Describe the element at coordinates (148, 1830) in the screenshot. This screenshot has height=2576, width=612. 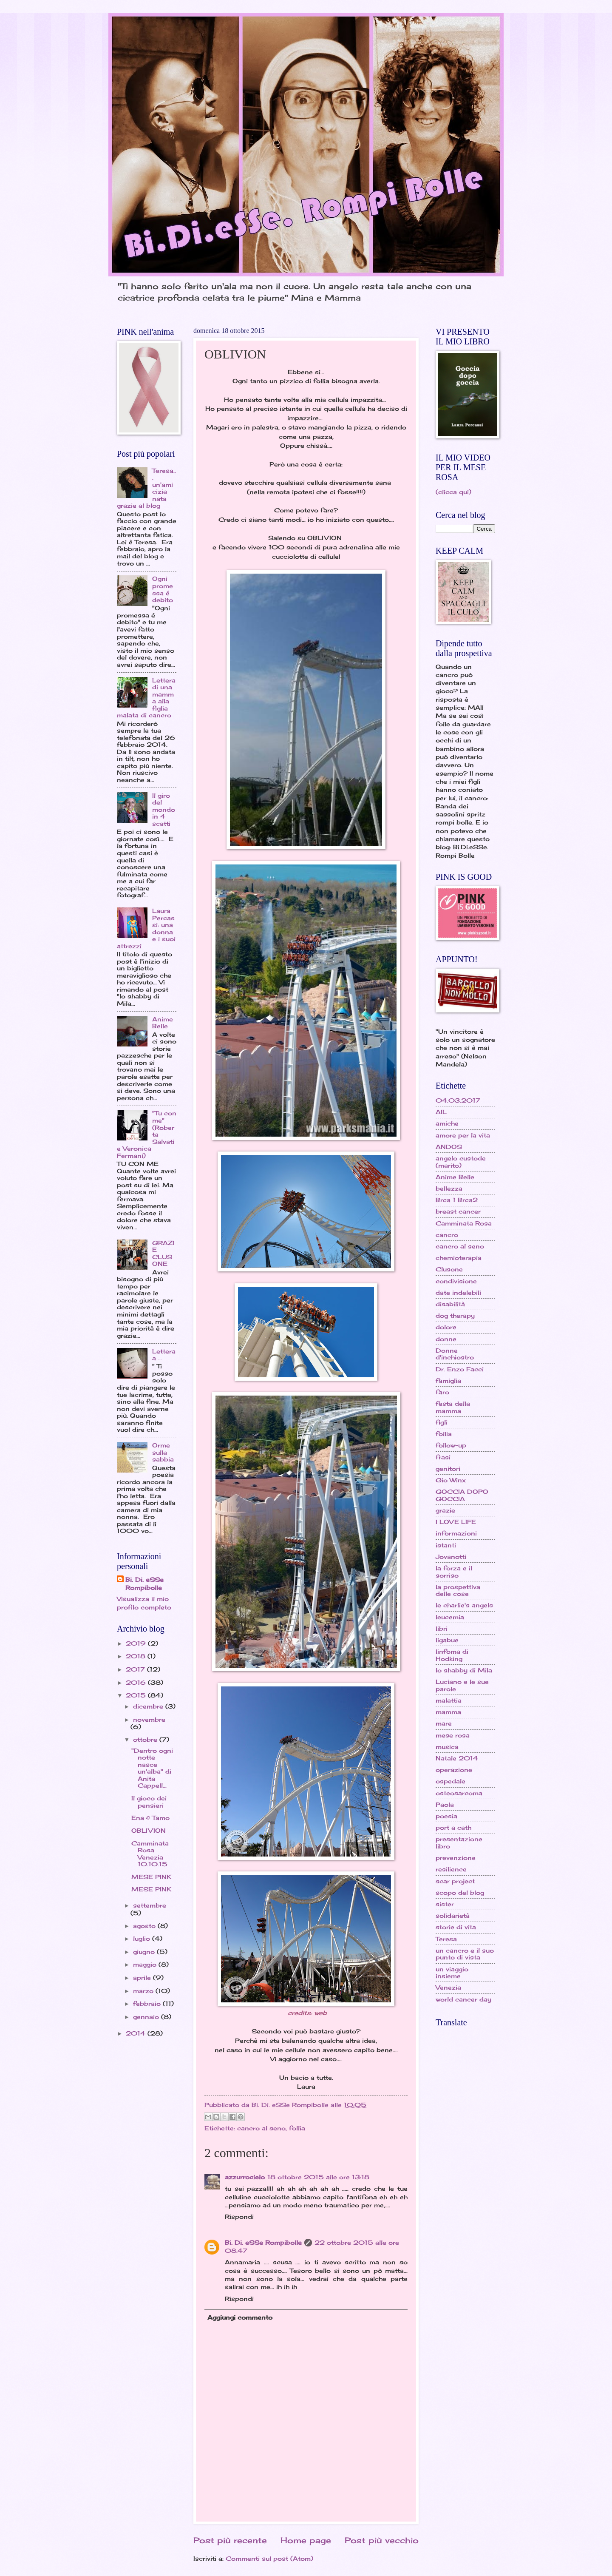
I see `OBLIVION` at that location.